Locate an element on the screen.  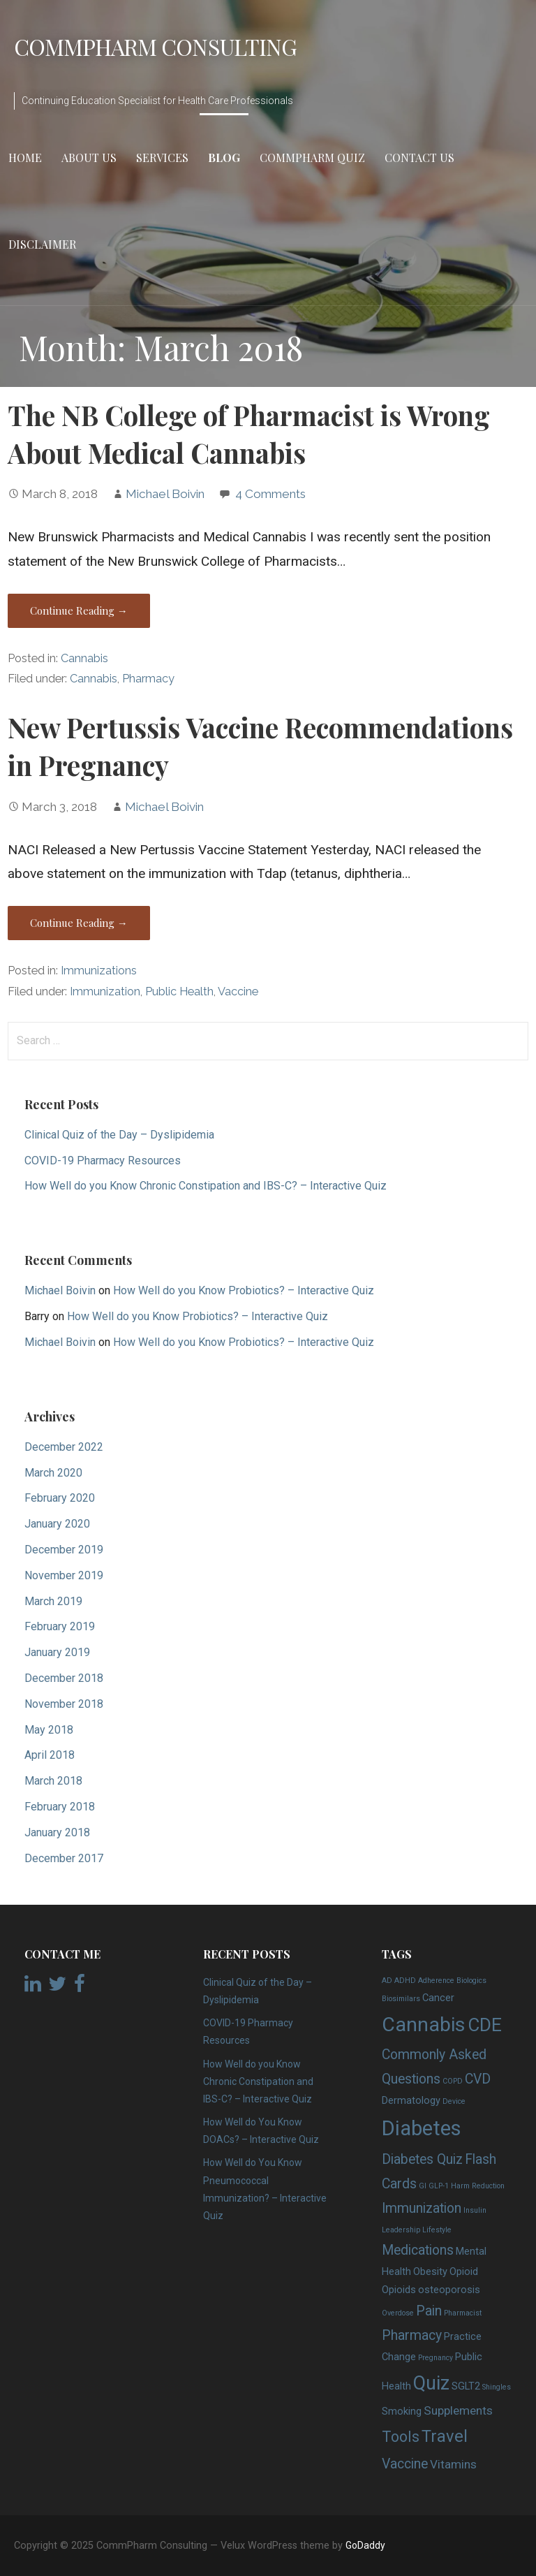
GoDaddy is located at coordinates (365, 2545).